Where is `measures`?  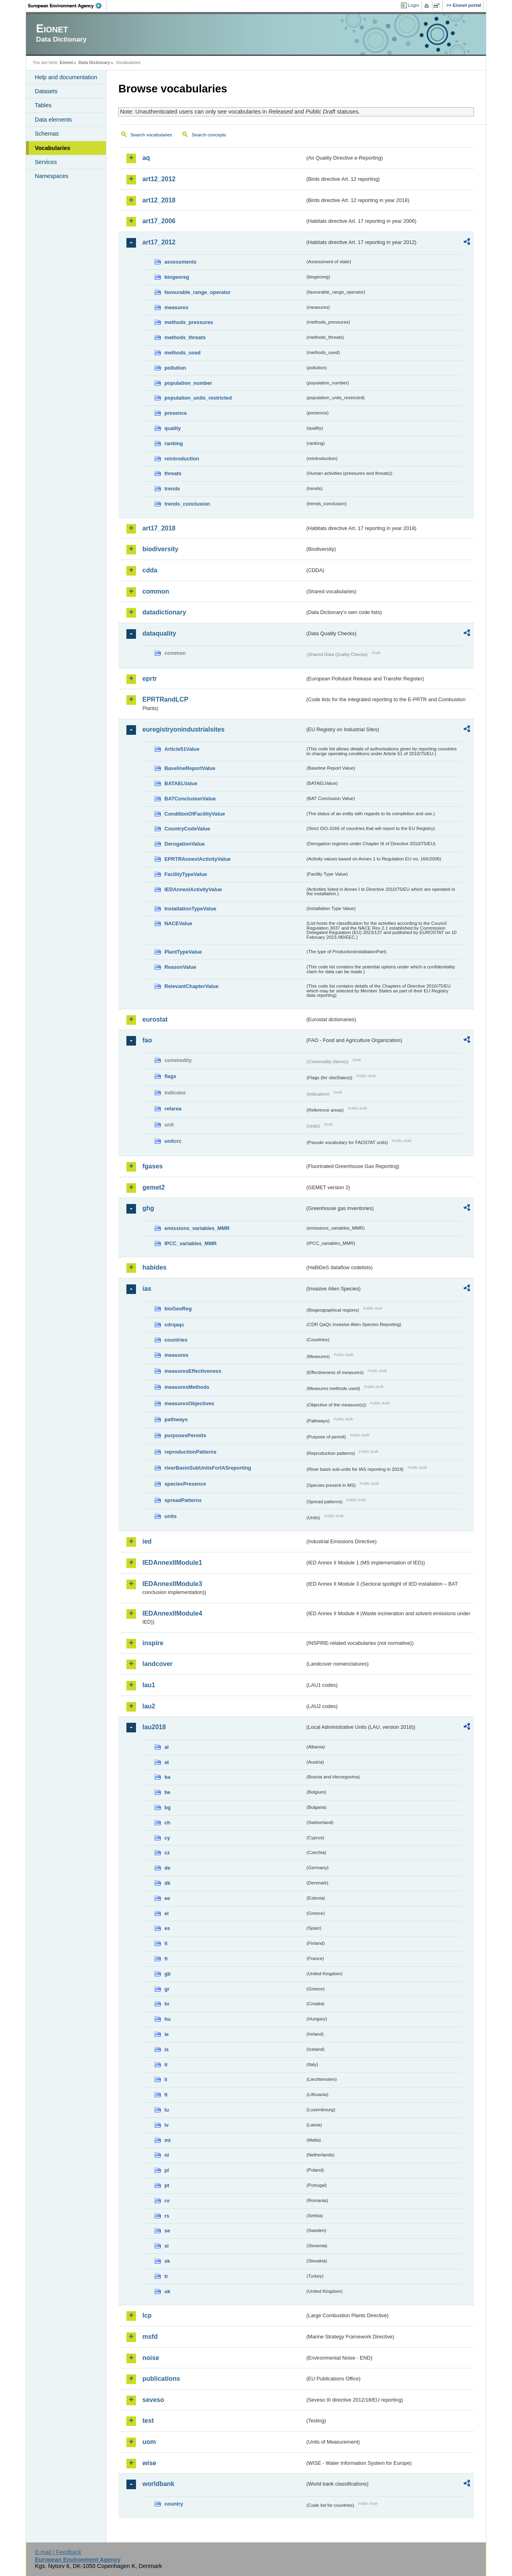 measures is located at coordinates (176, 307).